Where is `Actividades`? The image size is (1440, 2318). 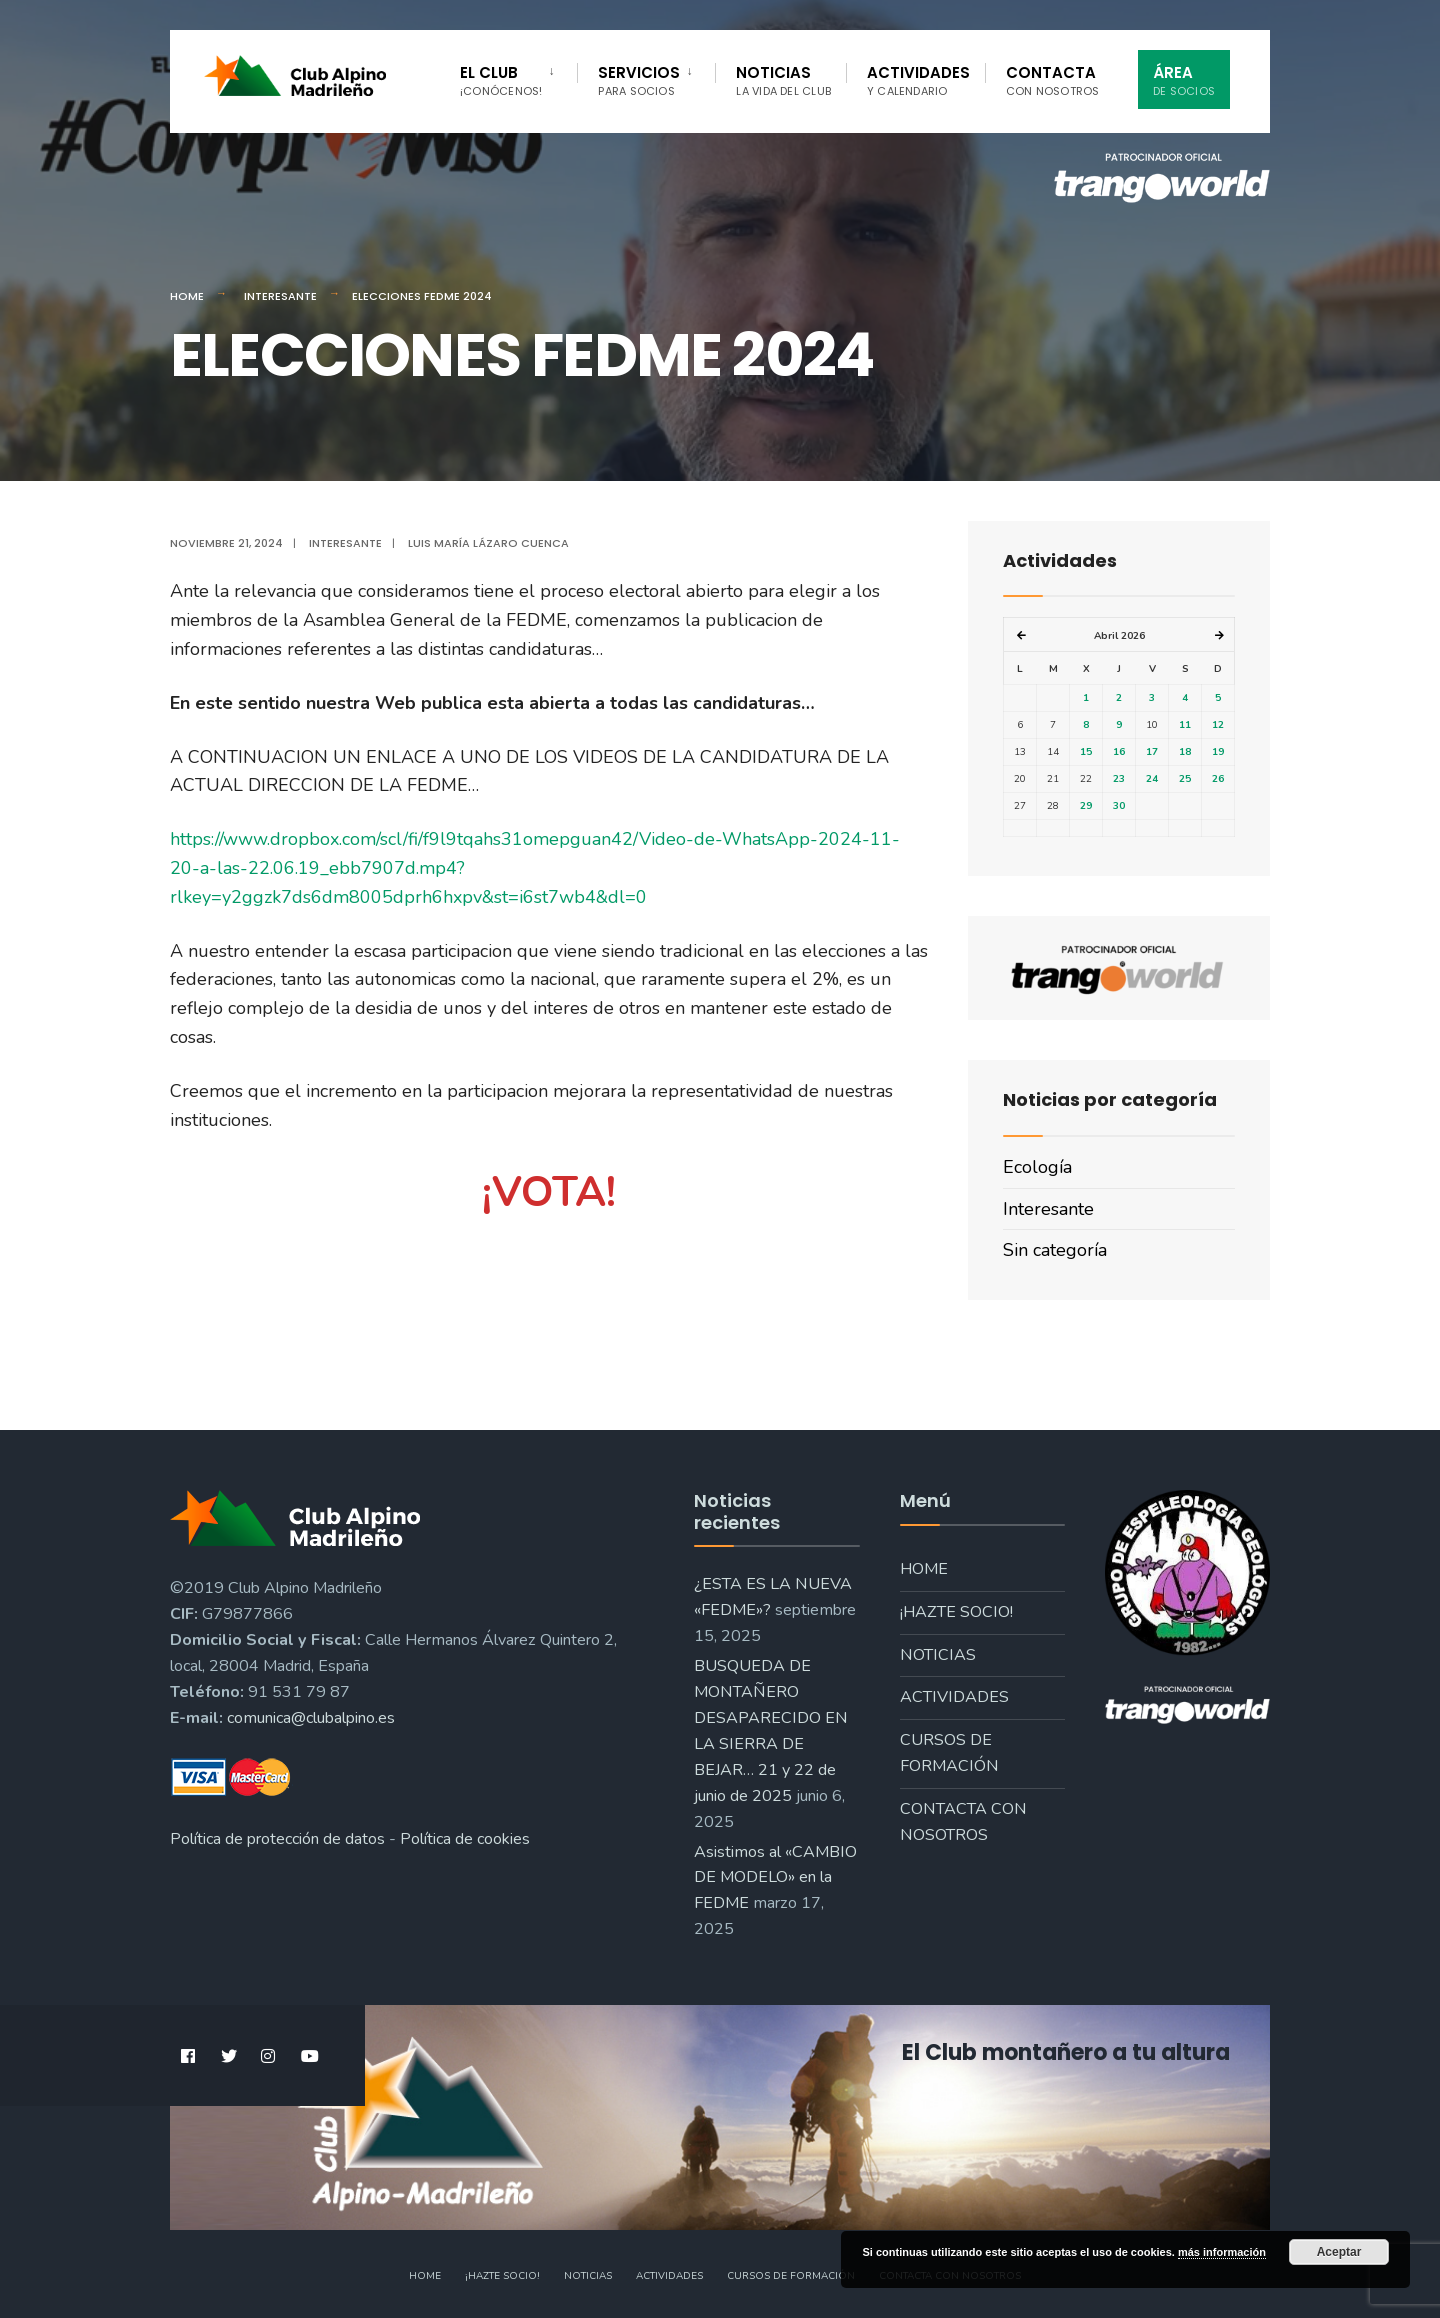
Actividades is located at coordinates (918, 80).